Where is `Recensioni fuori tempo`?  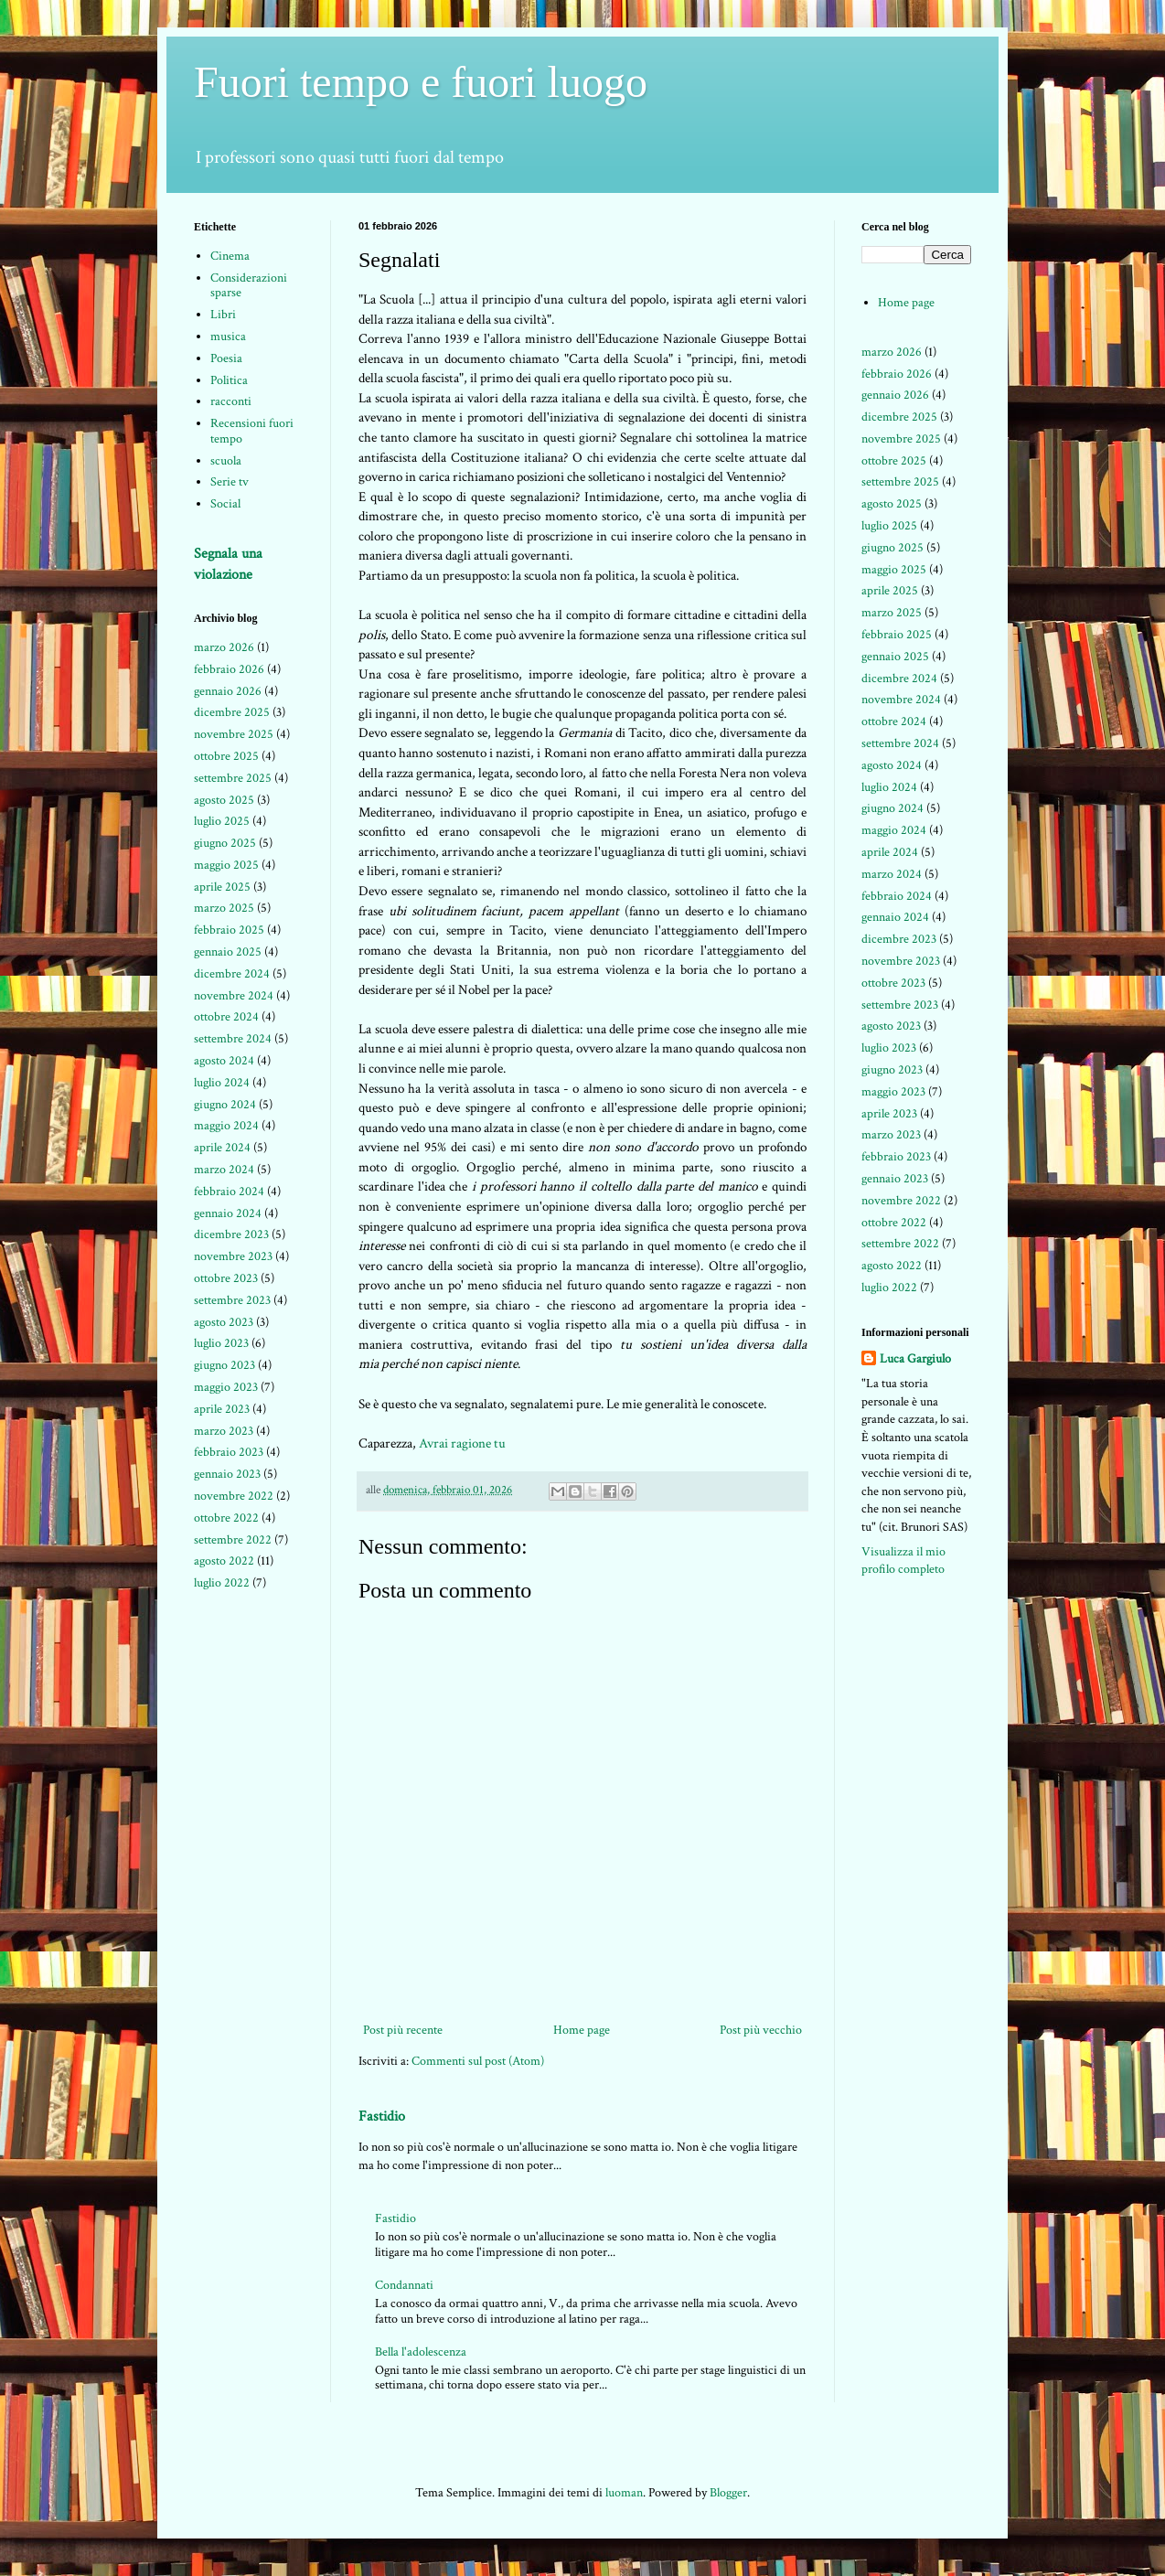 Recensioni fuori tempo is located at coordinates (252, 431).